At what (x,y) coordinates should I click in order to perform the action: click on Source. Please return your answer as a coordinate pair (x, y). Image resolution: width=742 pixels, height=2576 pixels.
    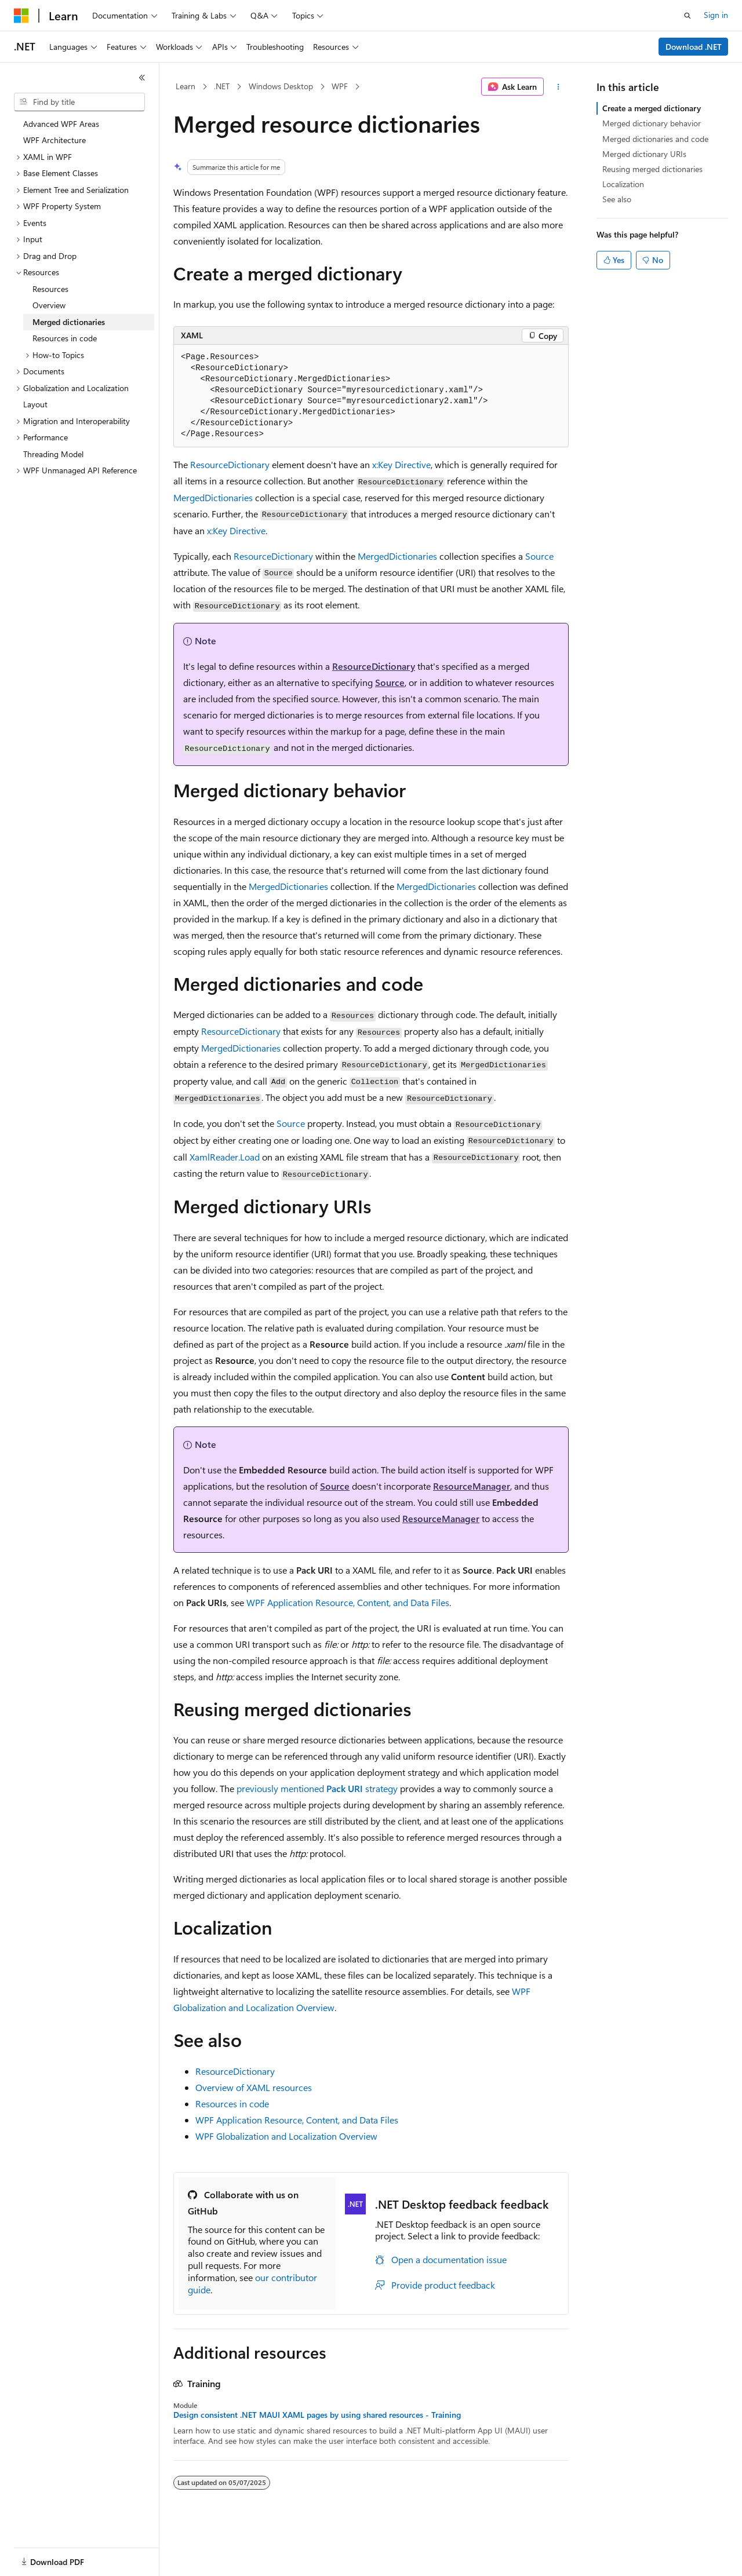
    Looking at the image, I should click on (539, 556).